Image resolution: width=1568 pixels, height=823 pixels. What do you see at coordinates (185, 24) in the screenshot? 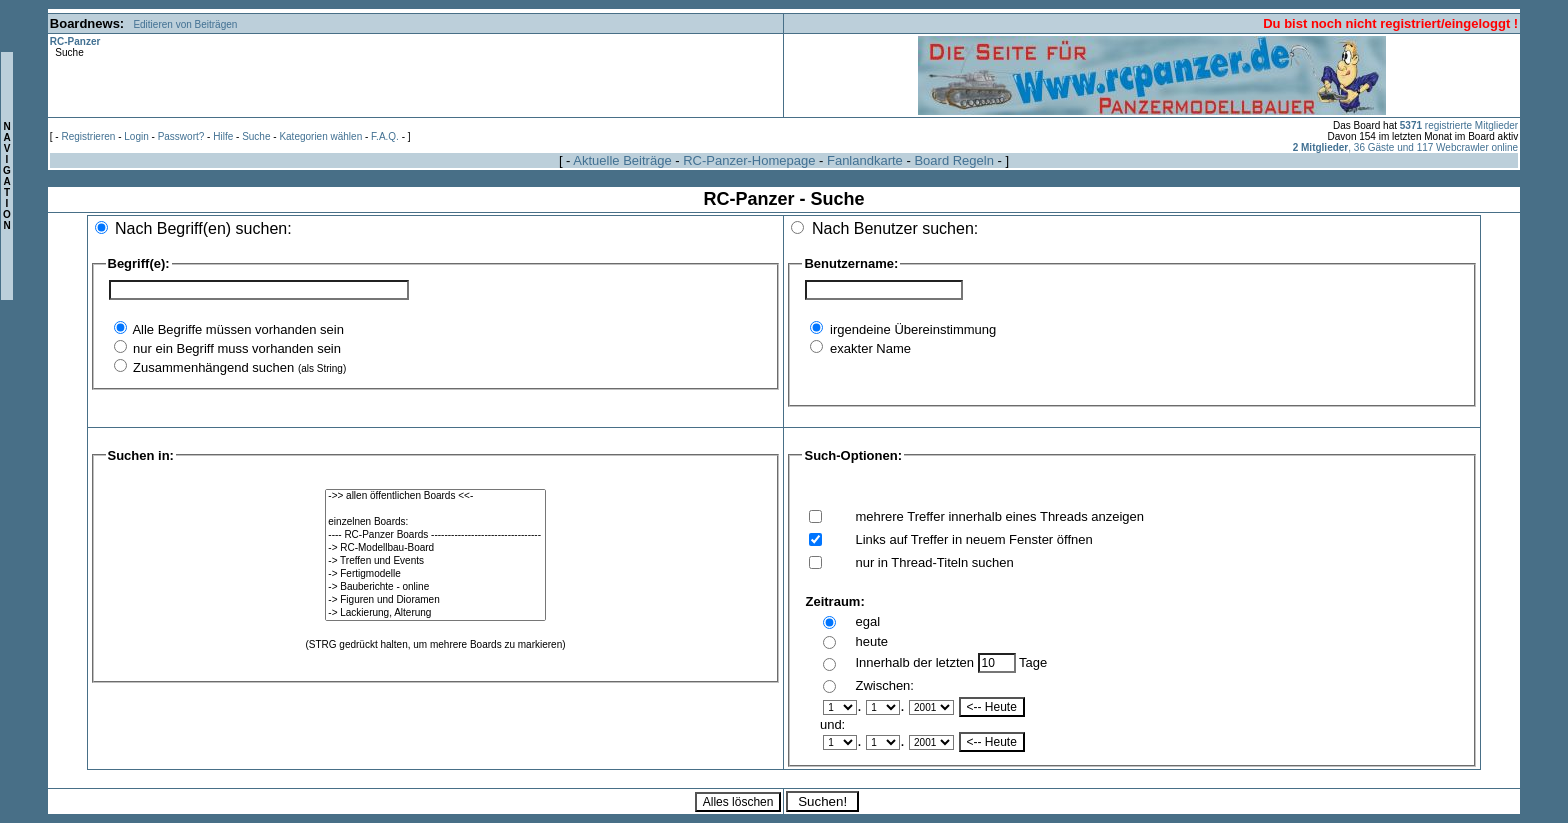
I see `Editieren von Beiträgen` at bounding box center [185, 24].